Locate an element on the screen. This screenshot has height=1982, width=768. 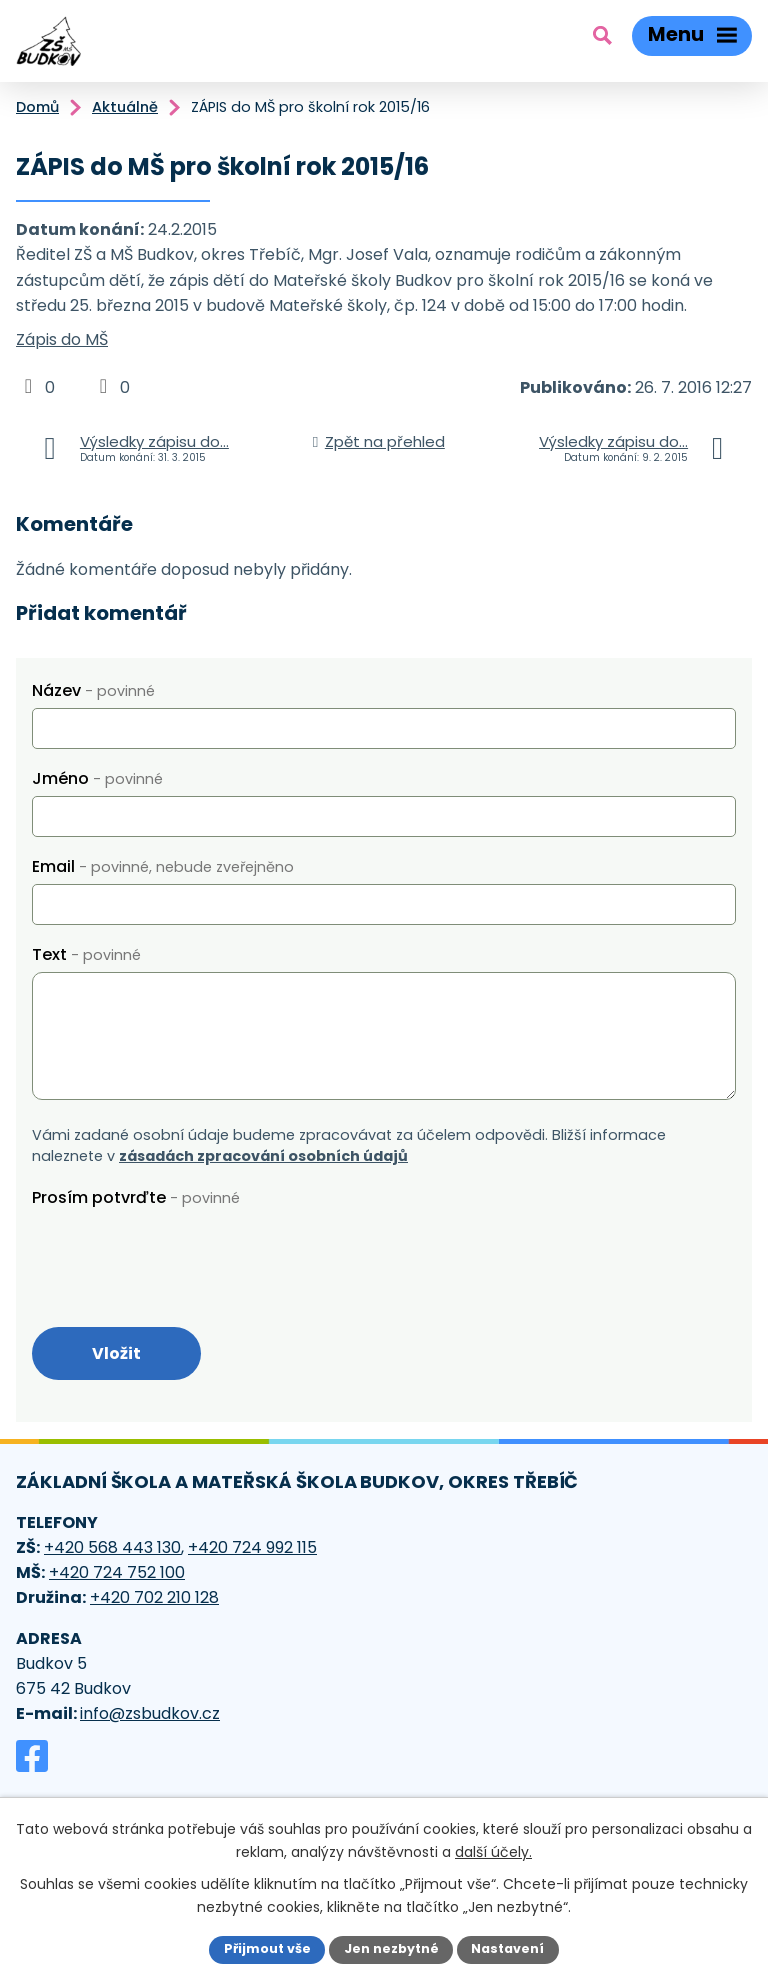
Přijmout vše is located at coordinates (267, 1948).